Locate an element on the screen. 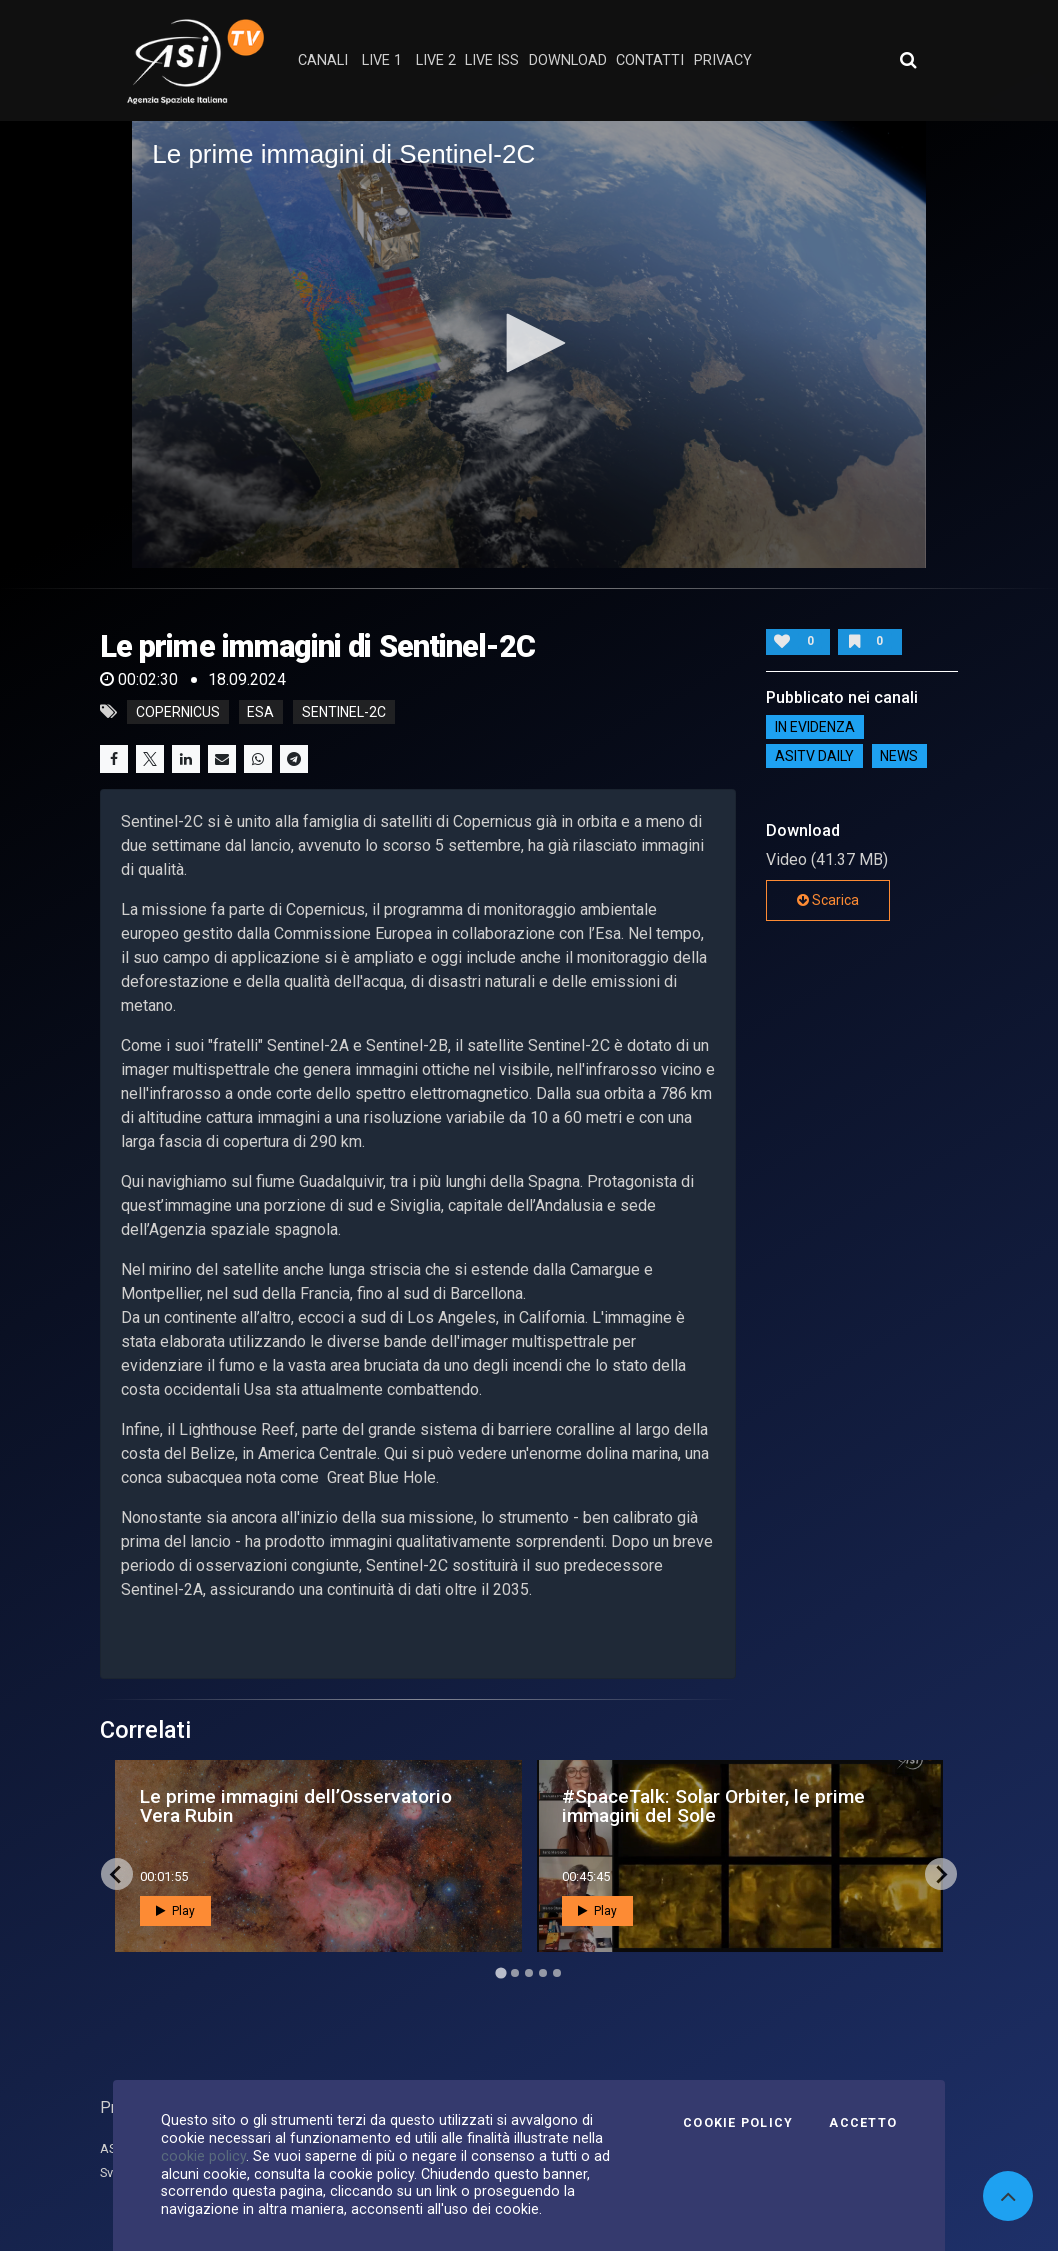 This screenshot has width=1058, height=2251. contatti is located at coordinates (650, 60).